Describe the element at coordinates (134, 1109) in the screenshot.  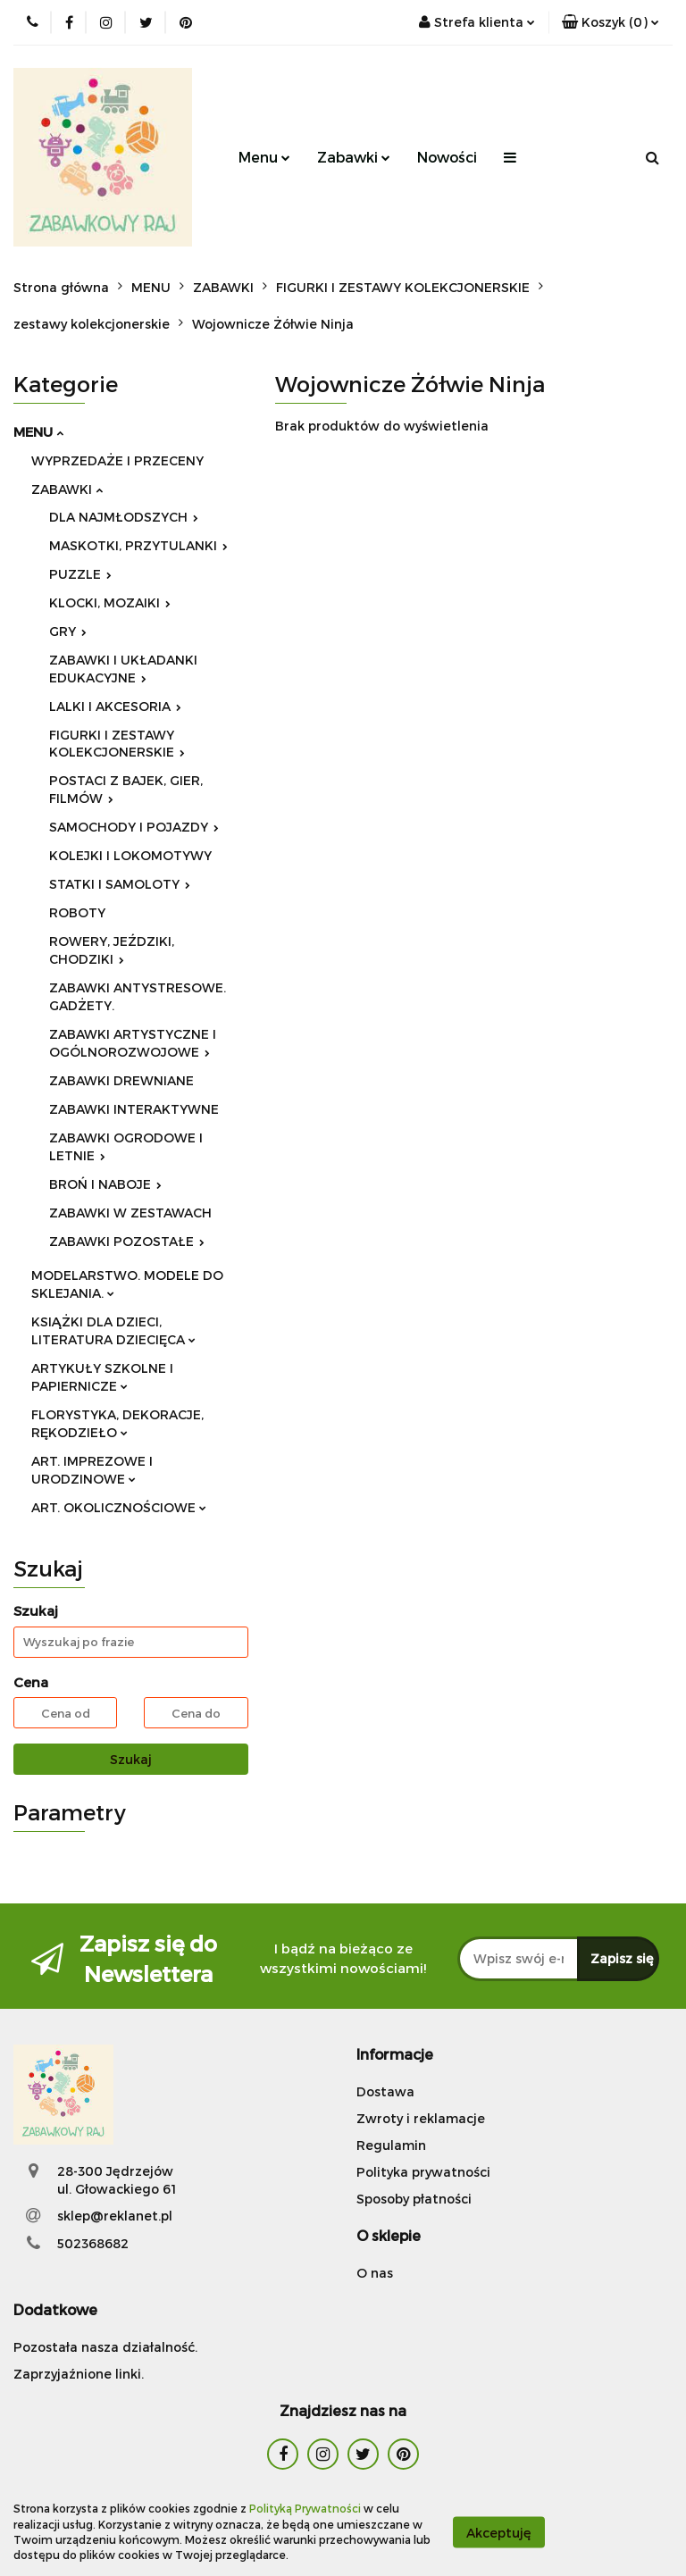
I see `ZABAWKI INTERAKTYWNE` at that location.